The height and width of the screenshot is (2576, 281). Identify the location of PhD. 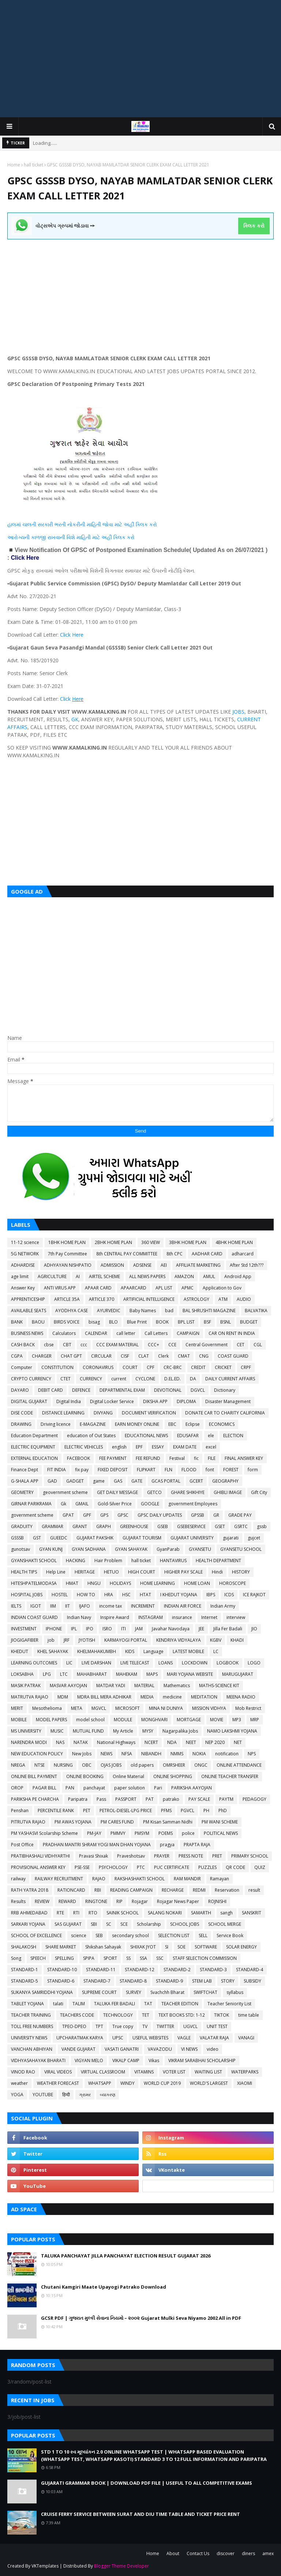
(222, 1810).